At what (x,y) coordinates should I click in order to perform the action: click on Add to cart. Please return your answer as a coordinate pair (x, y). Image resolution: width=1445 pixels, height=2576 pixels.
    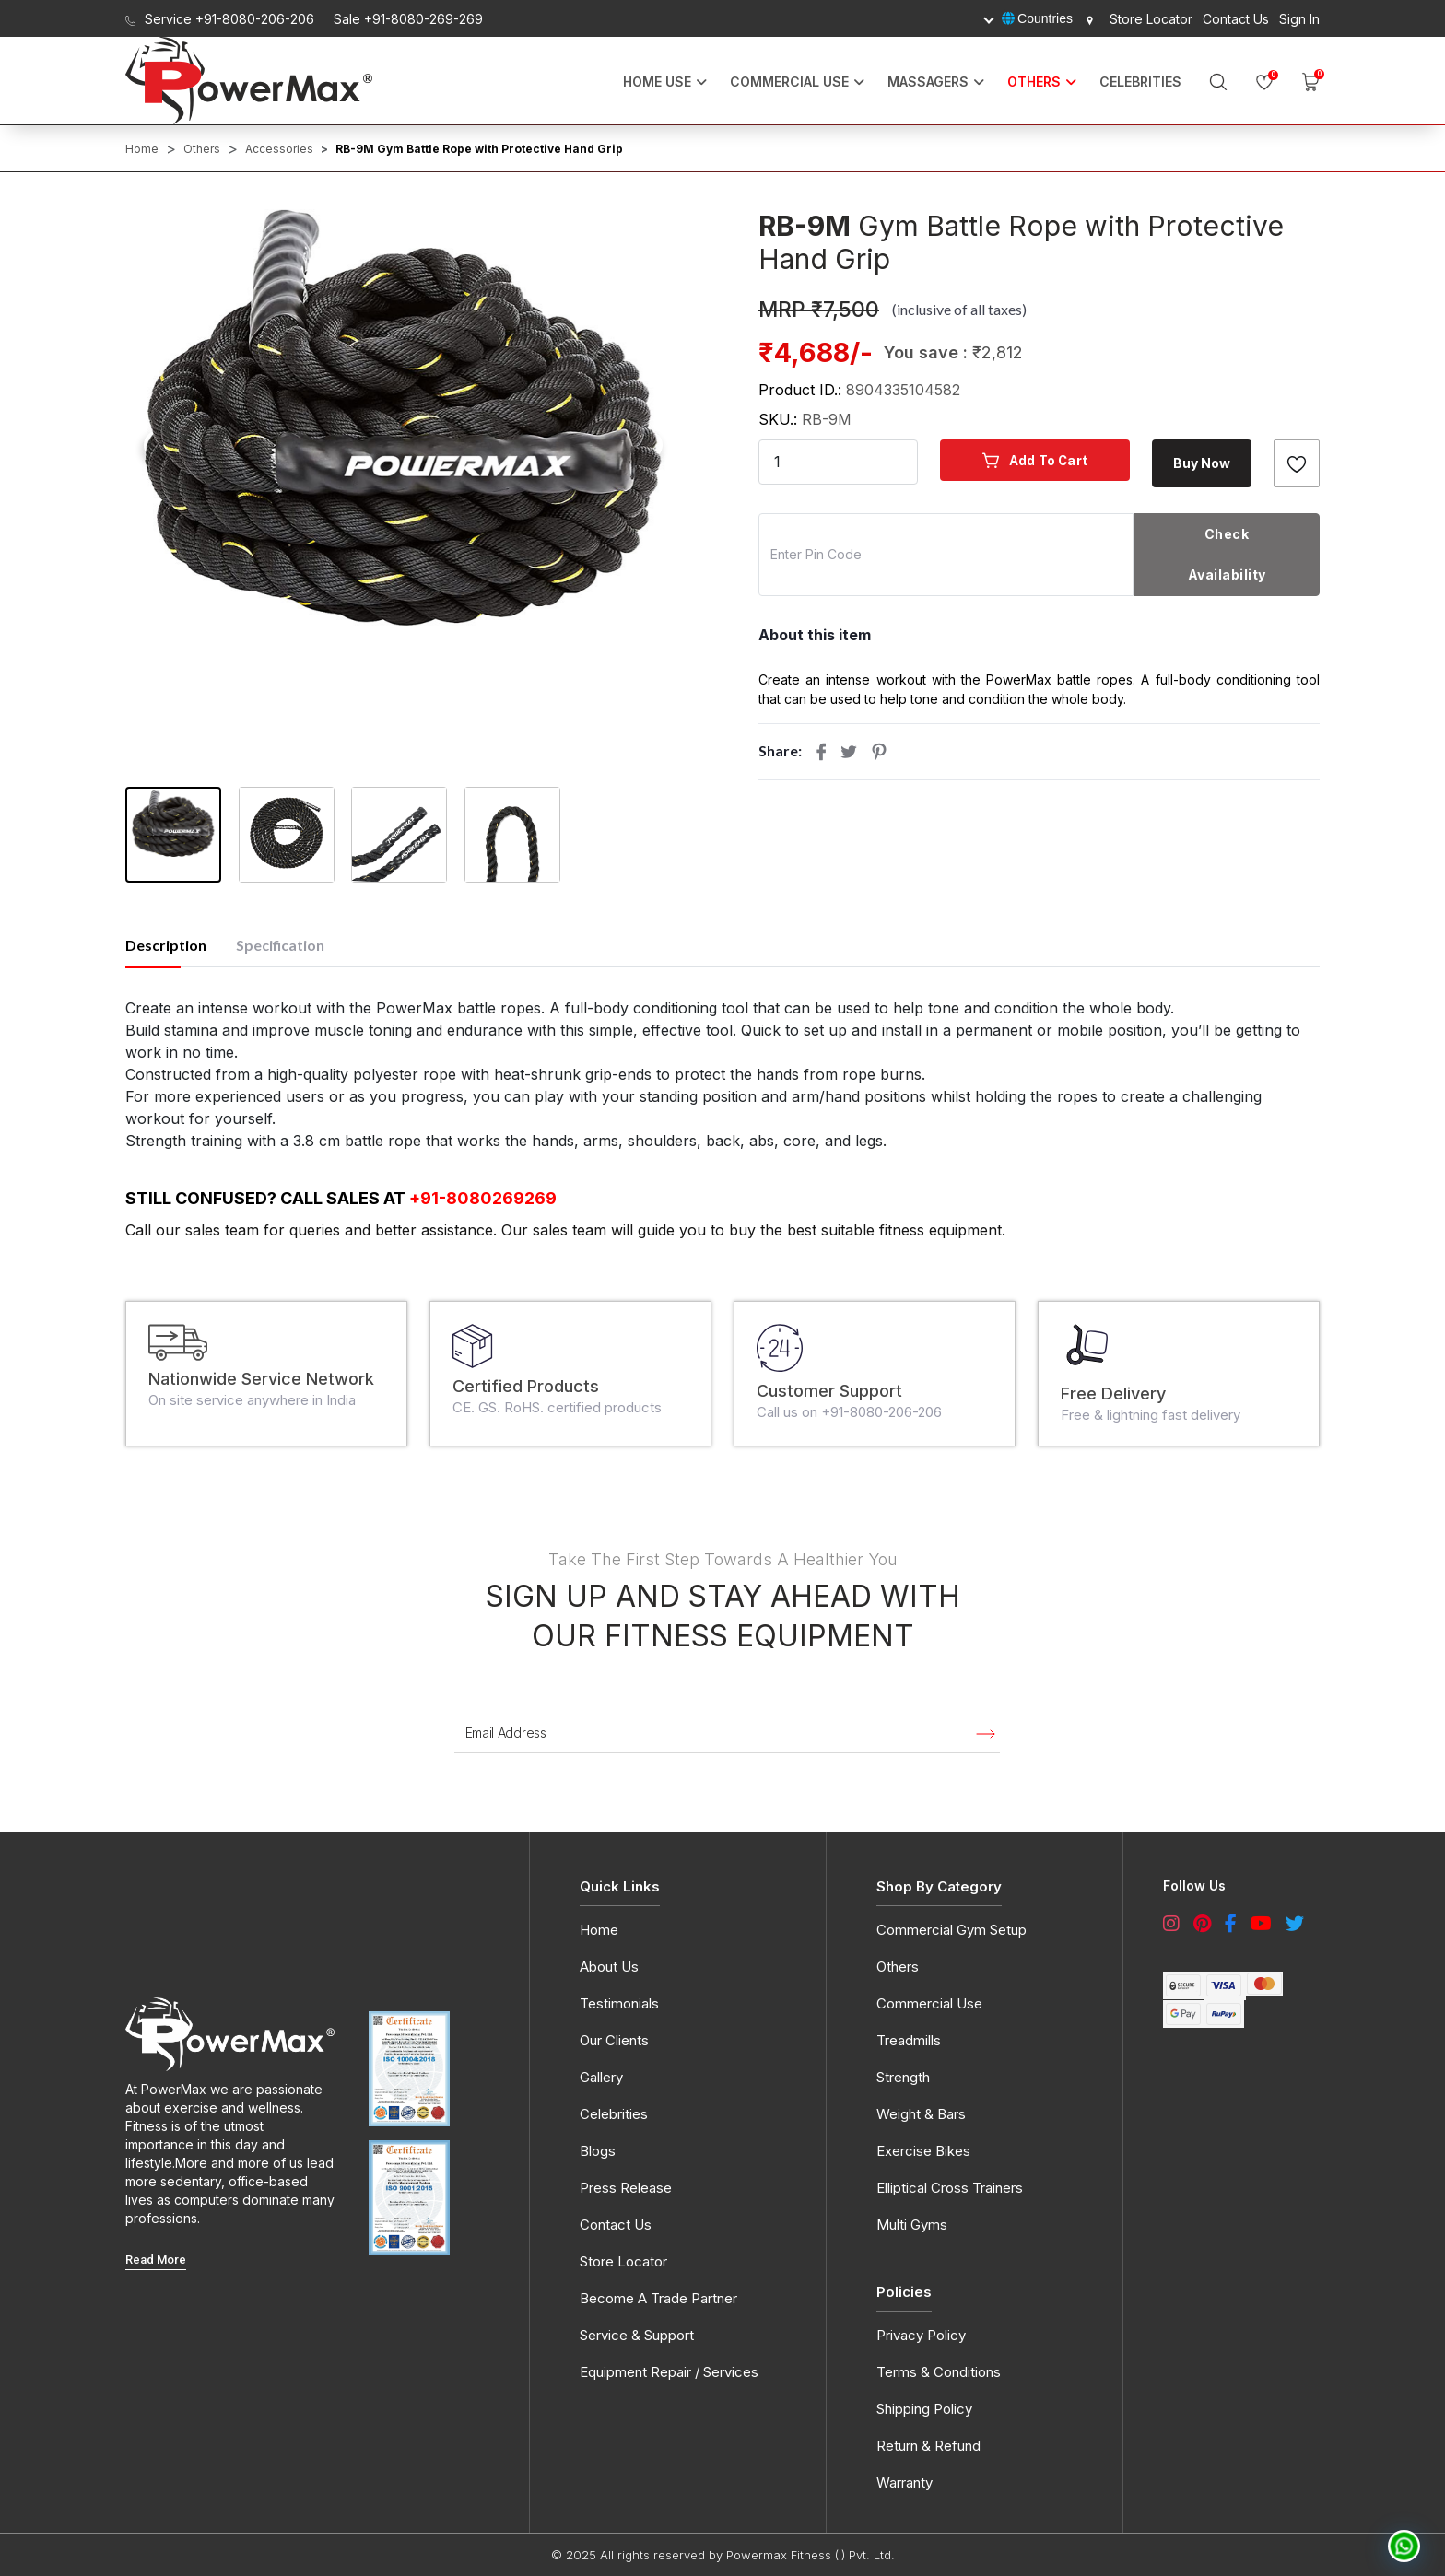
    Looking at the image, I should click on (1034, 460).